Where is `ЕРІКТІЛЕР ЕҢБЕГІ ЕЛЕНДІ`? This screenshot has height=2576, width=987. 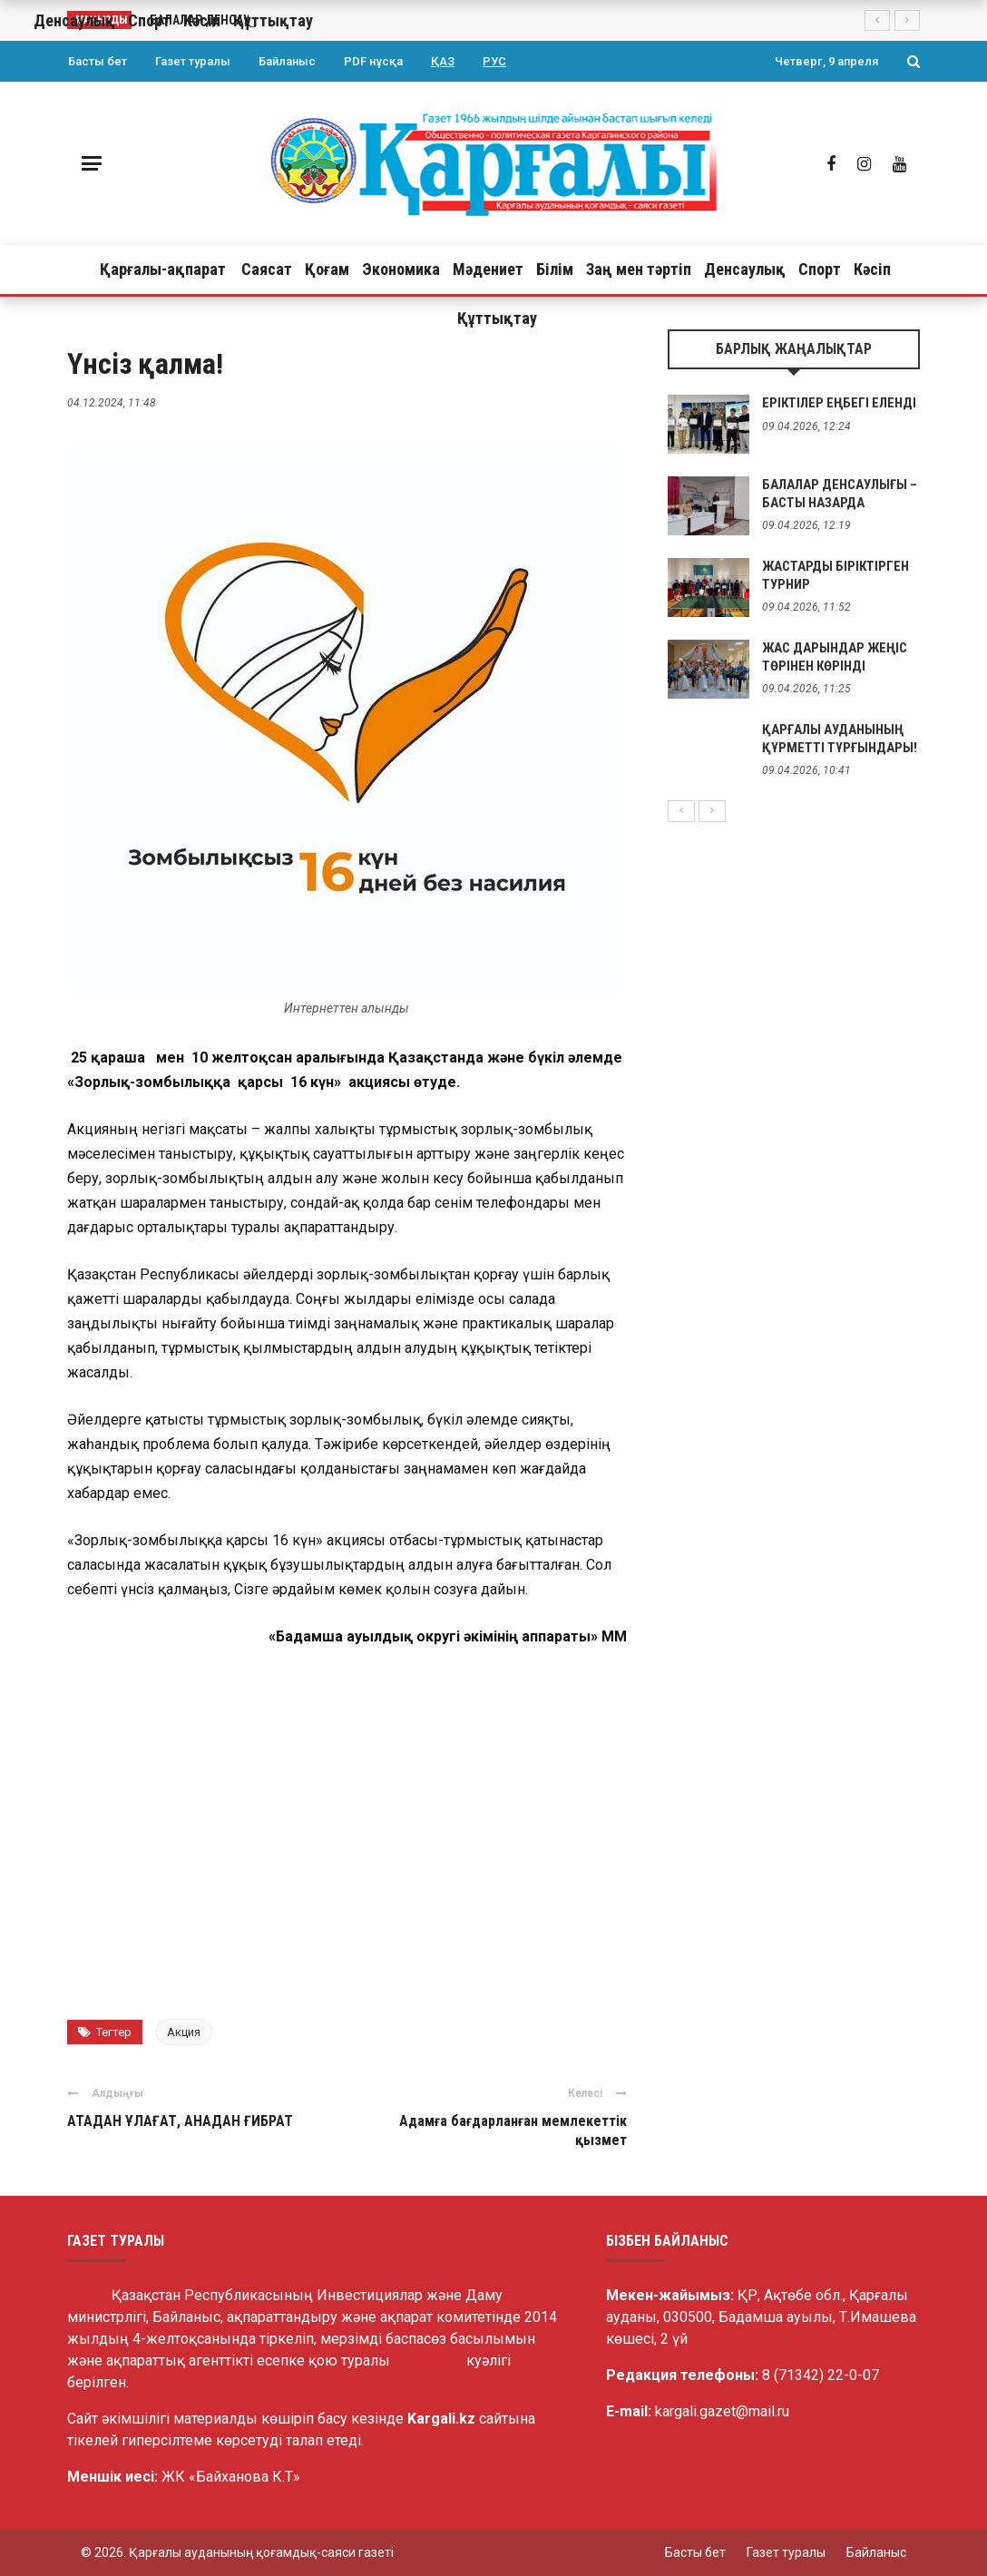 ЕРІКТІЛЕР ЕҢБЕГІ ЕЛЕНДІ is located at coordinates (839, 403).